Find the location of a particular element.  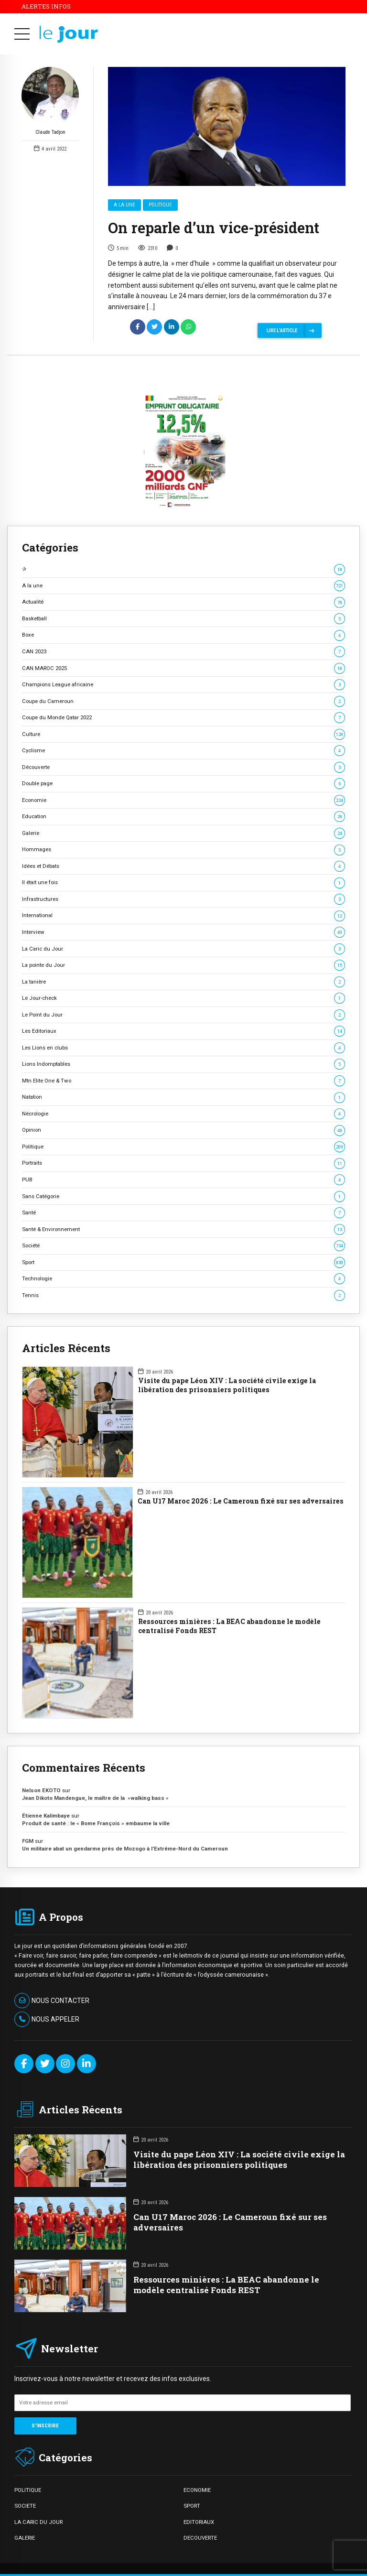

Portraits is located at coordinates (183, 1163).